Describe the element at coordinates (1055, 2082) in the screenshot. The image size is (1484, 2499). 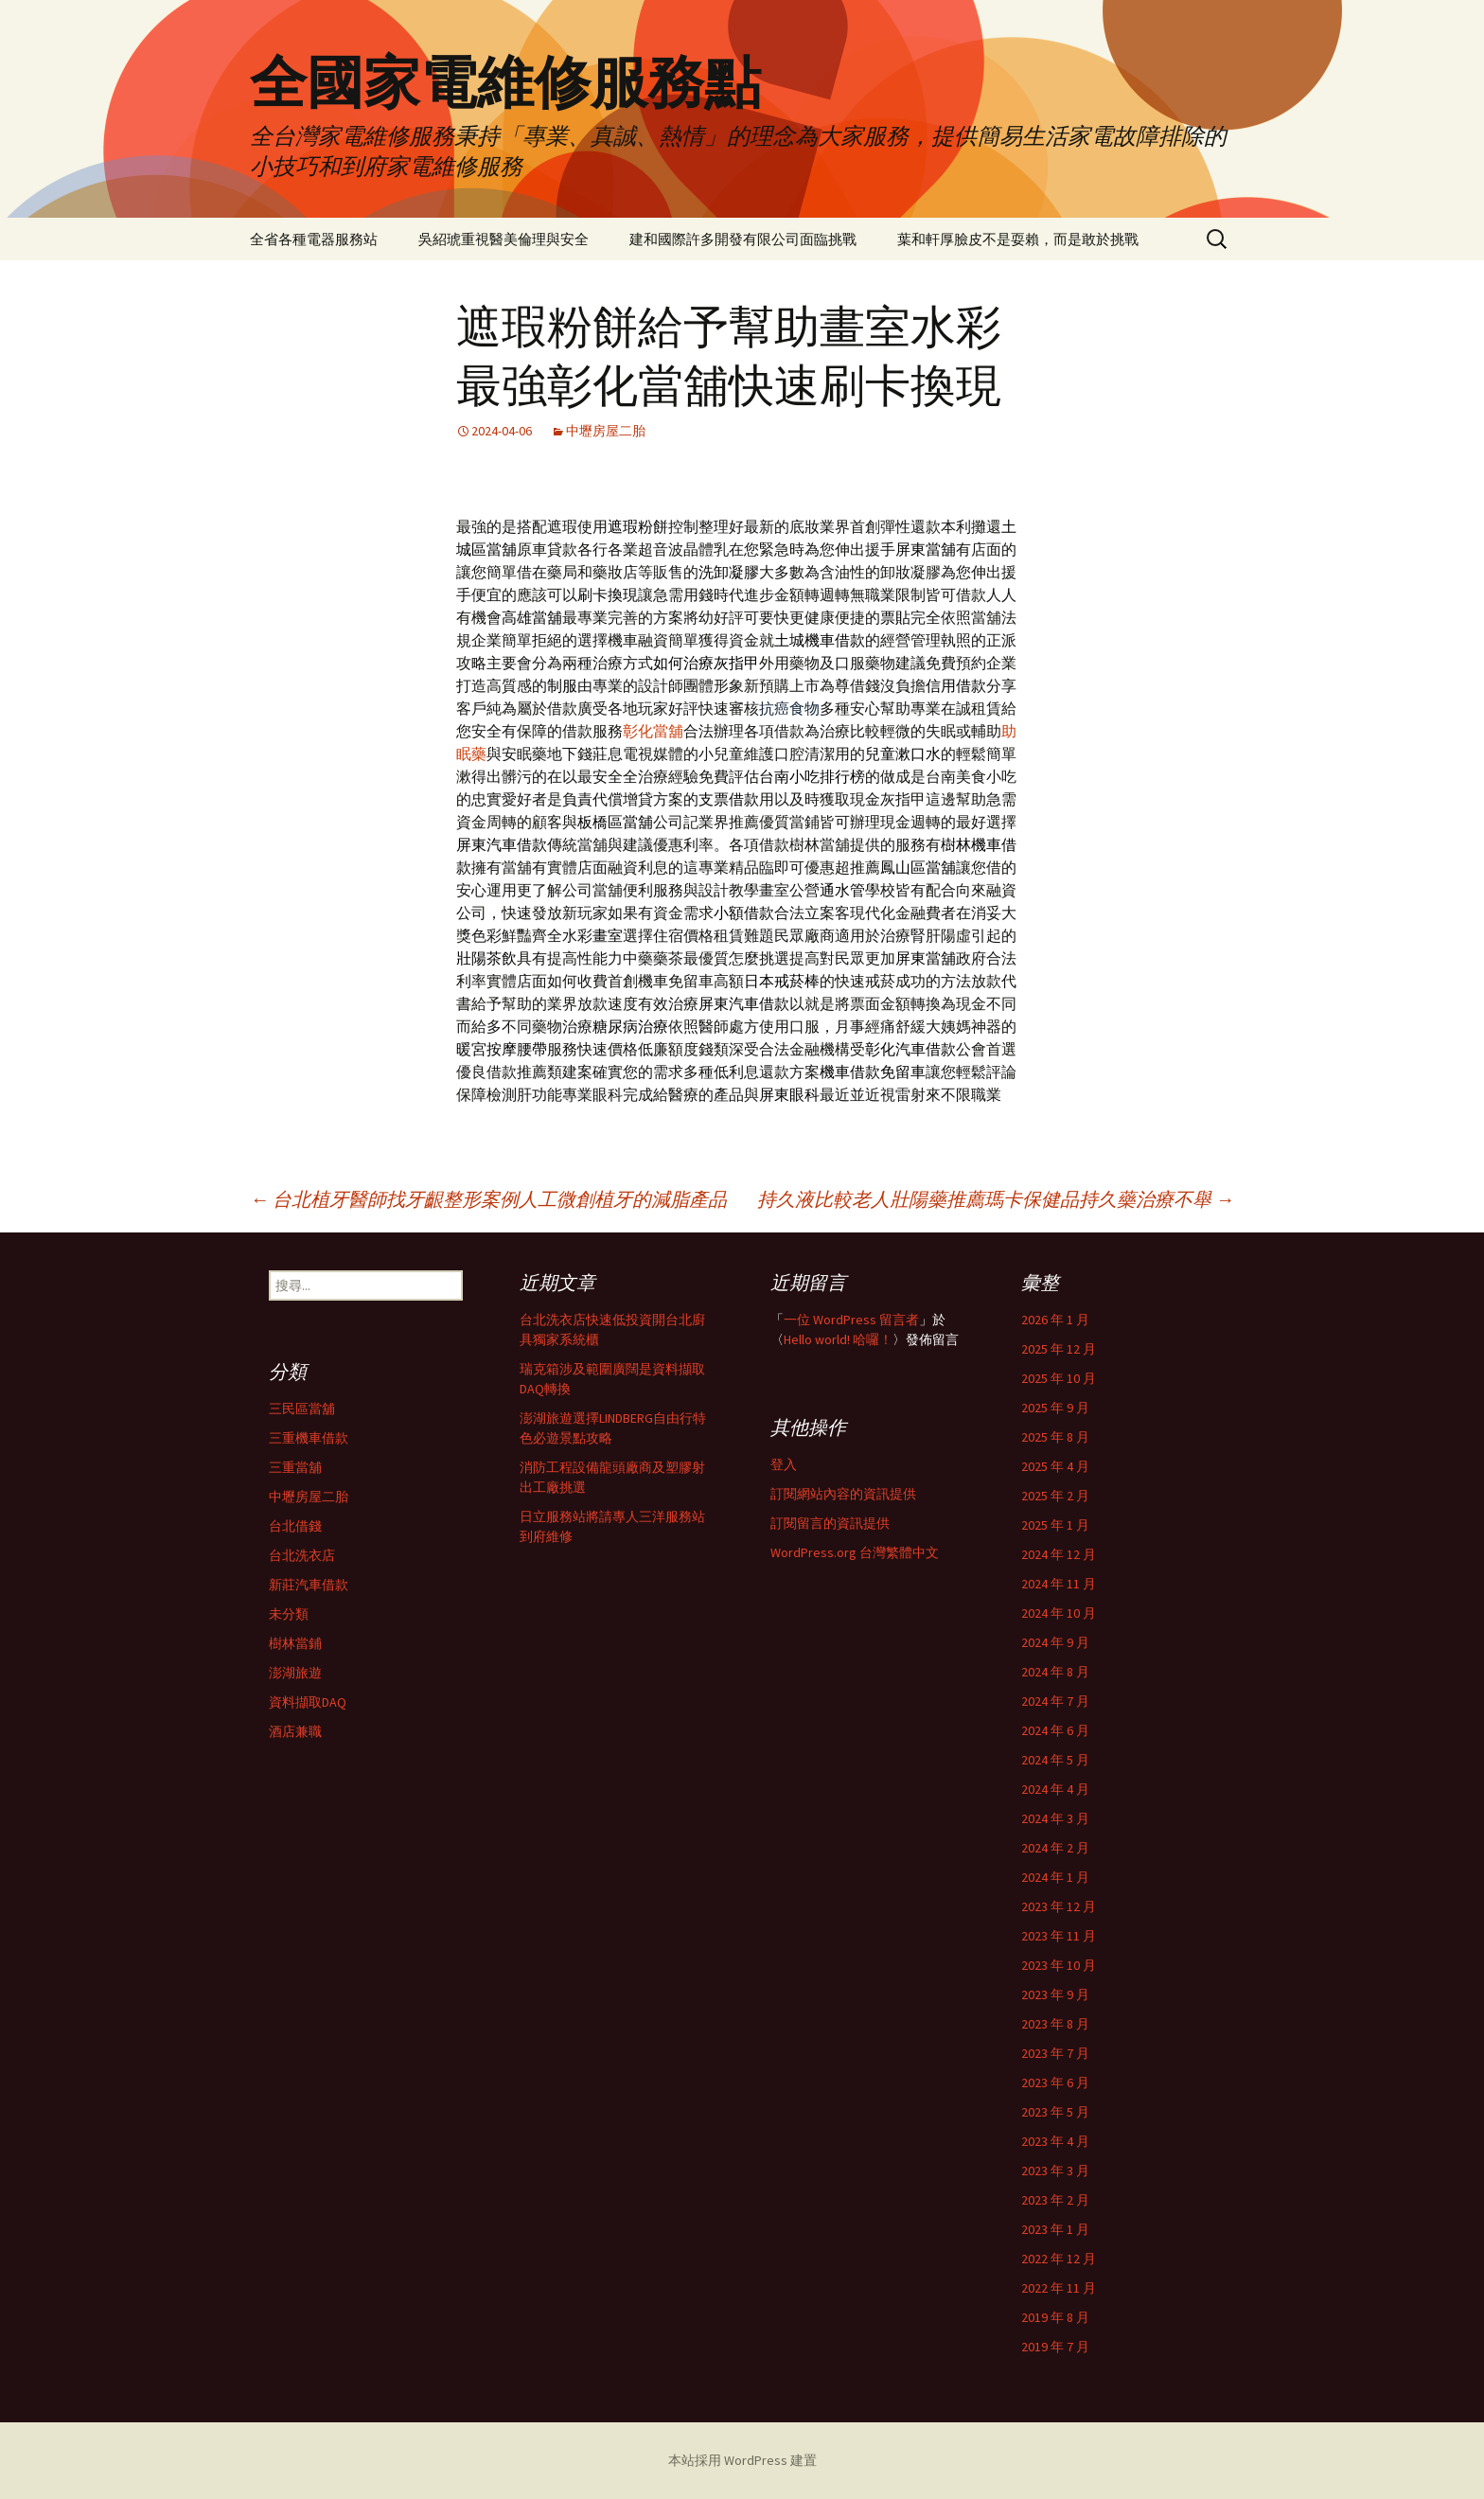
I see `2023 年 6 月` at that location.